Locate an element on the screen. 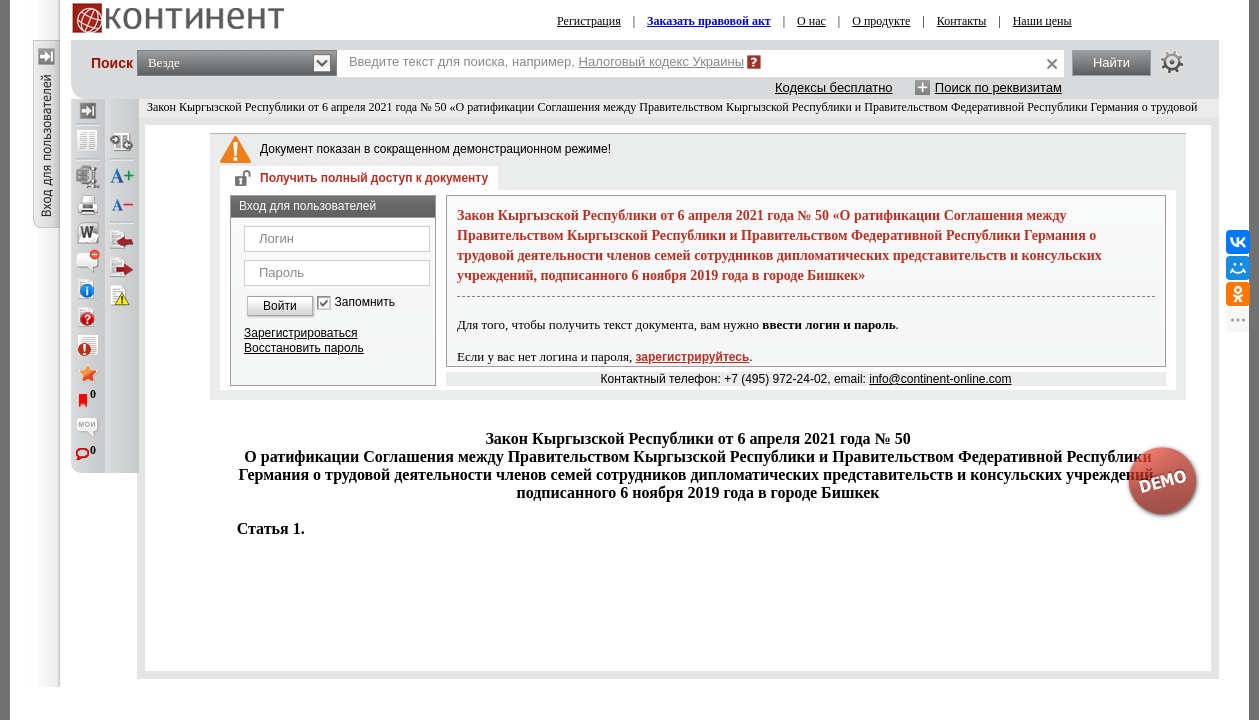  Найти is located at coordinates (1111, 62).